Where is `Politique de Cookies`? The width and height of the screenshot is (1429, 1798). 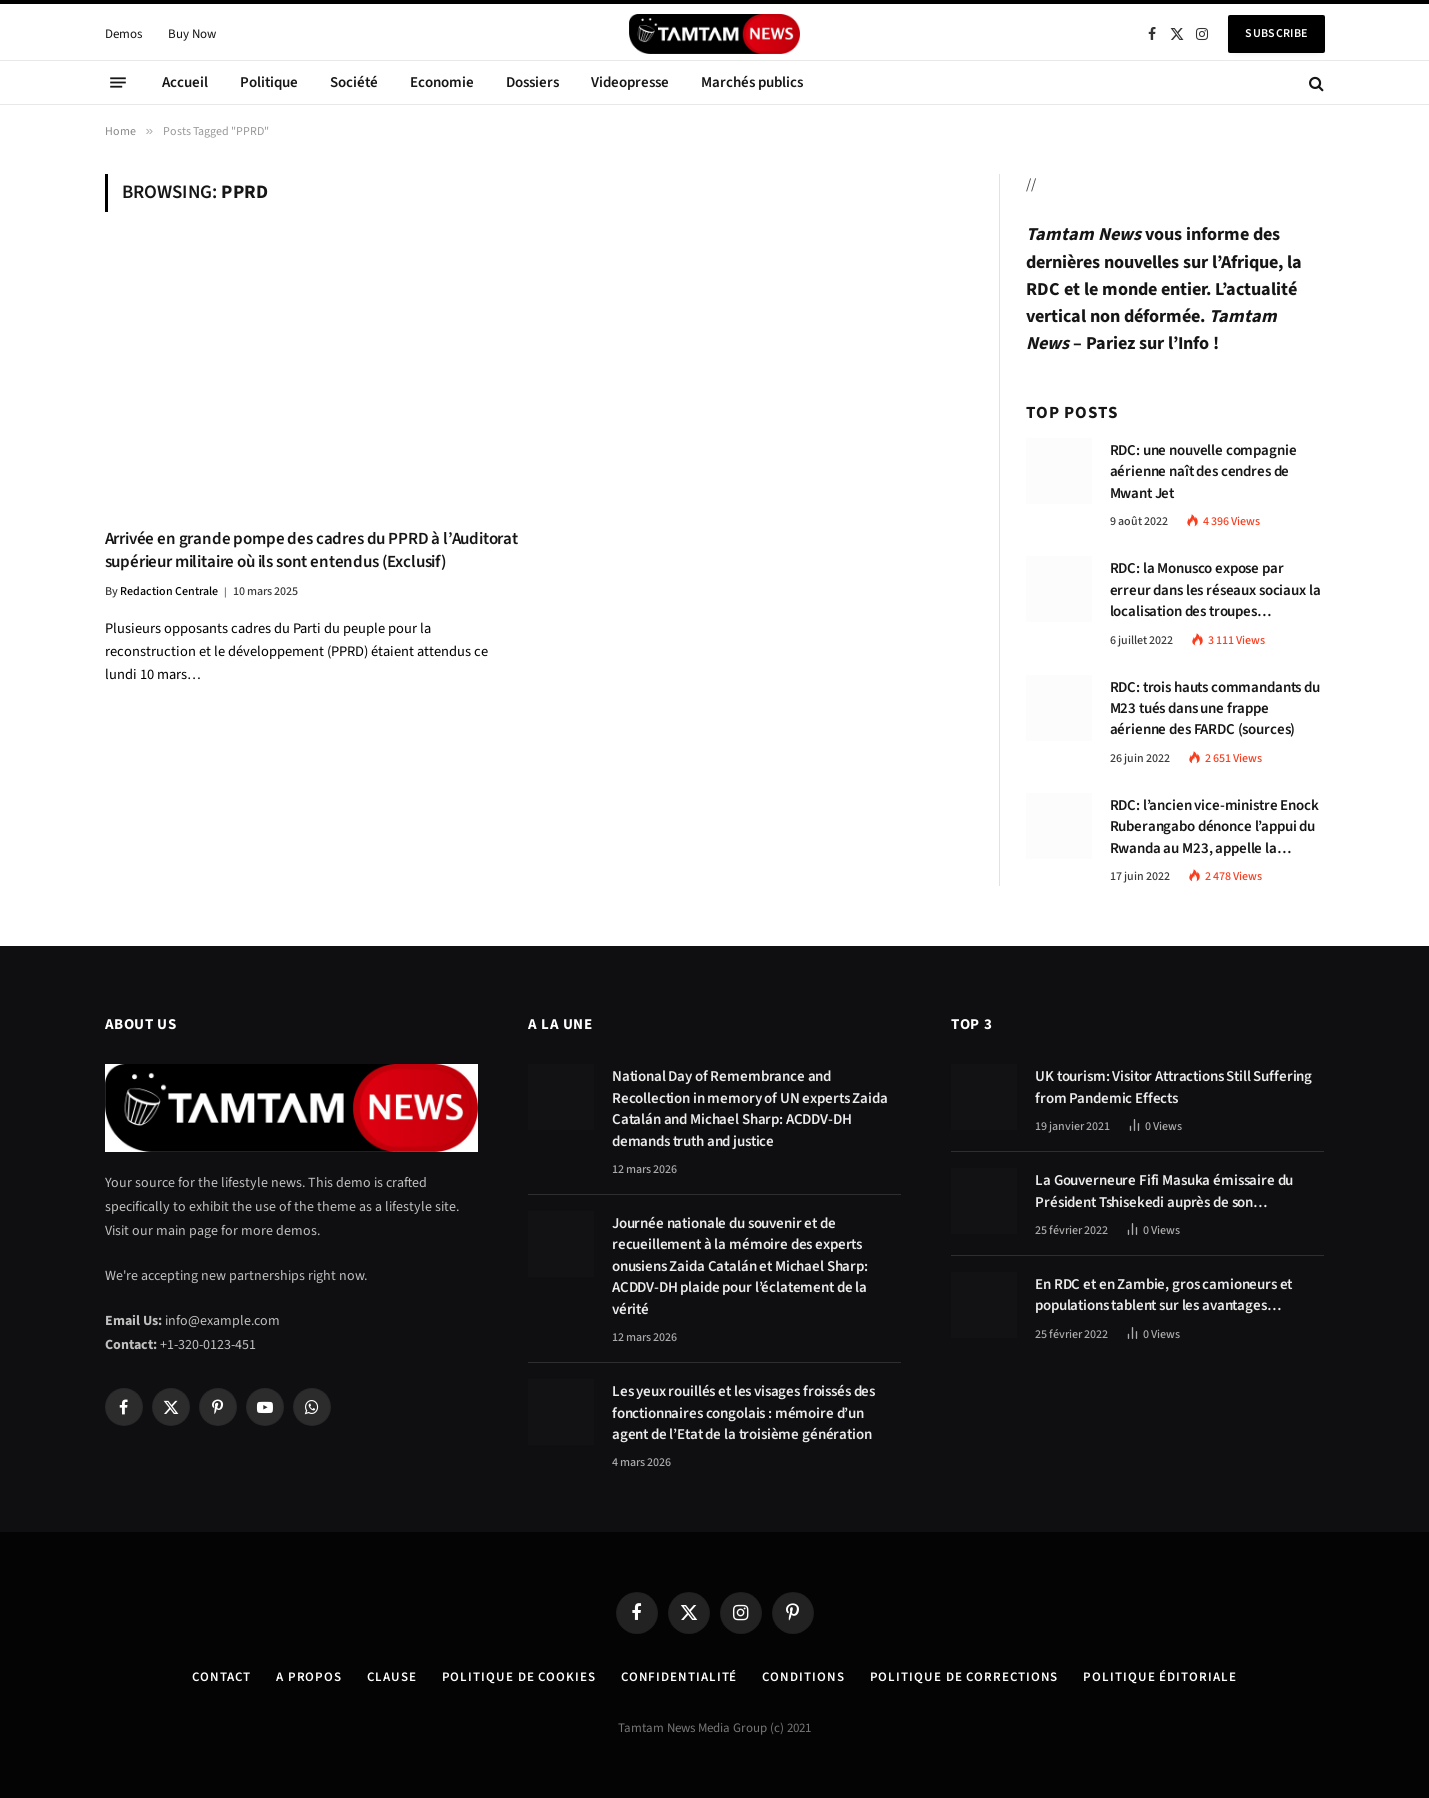
Politique de Cookies is located at coordinates (519, 1677).